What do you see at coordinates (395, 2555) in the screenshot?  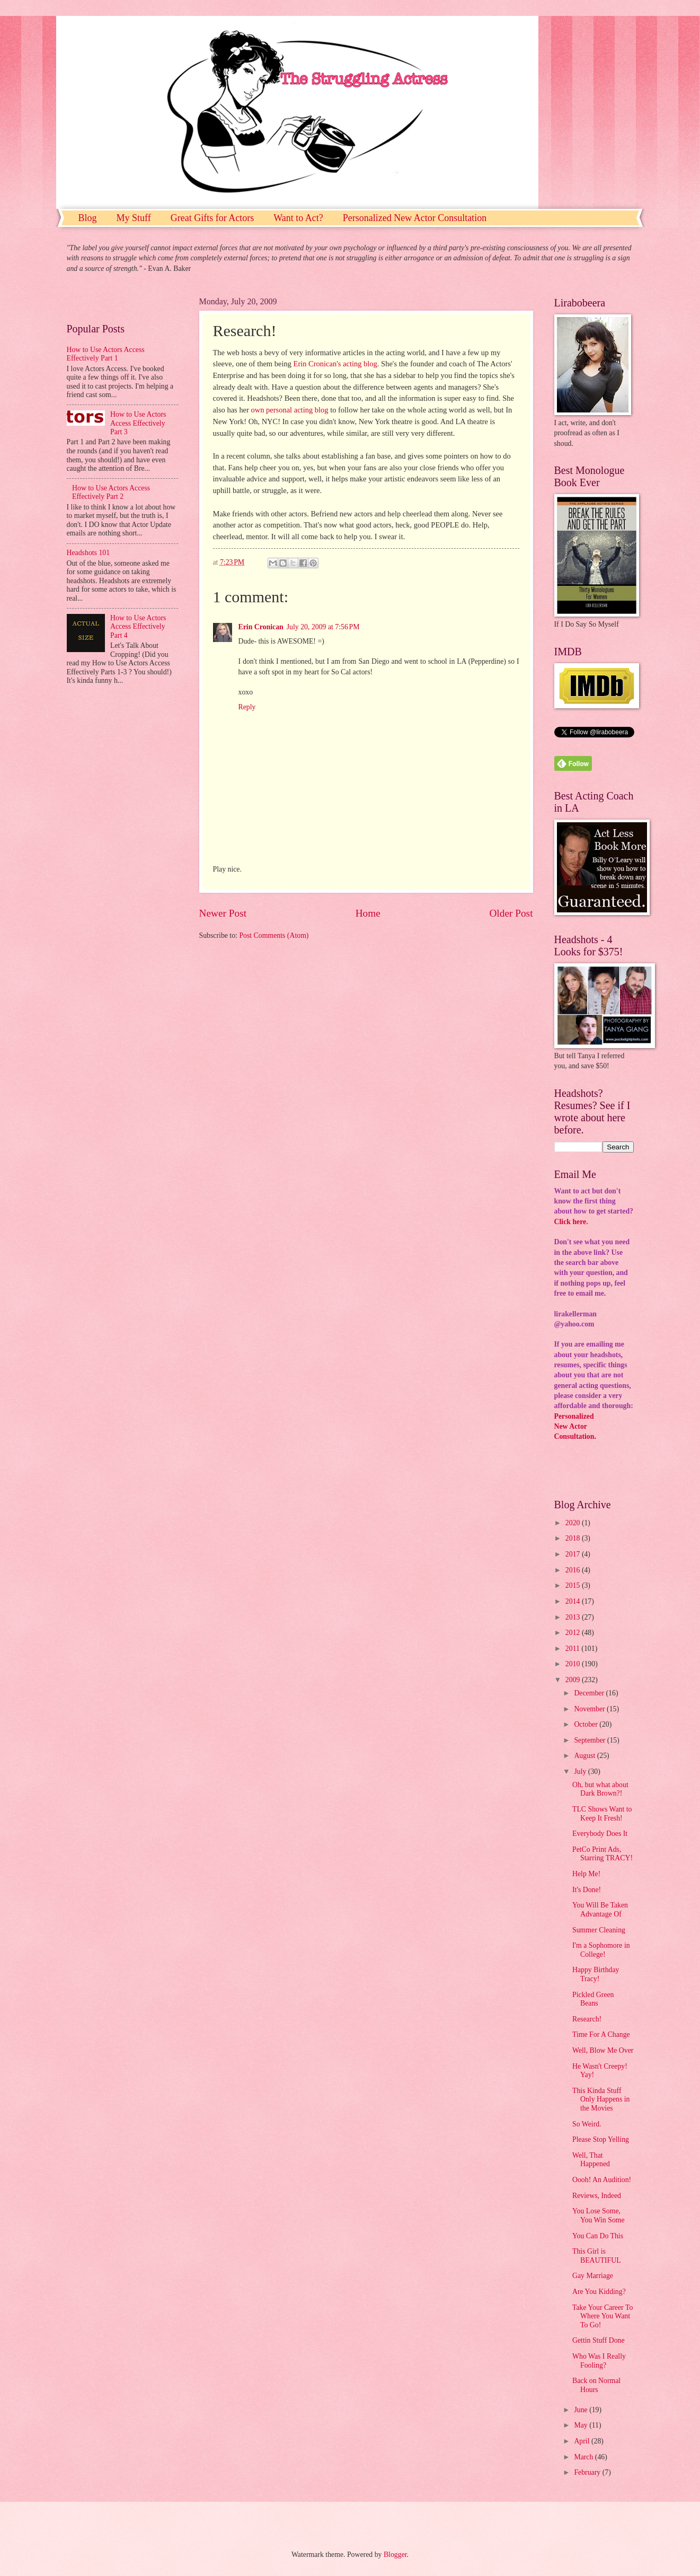 I see `Blogger` at bounding box center [395, 2555].